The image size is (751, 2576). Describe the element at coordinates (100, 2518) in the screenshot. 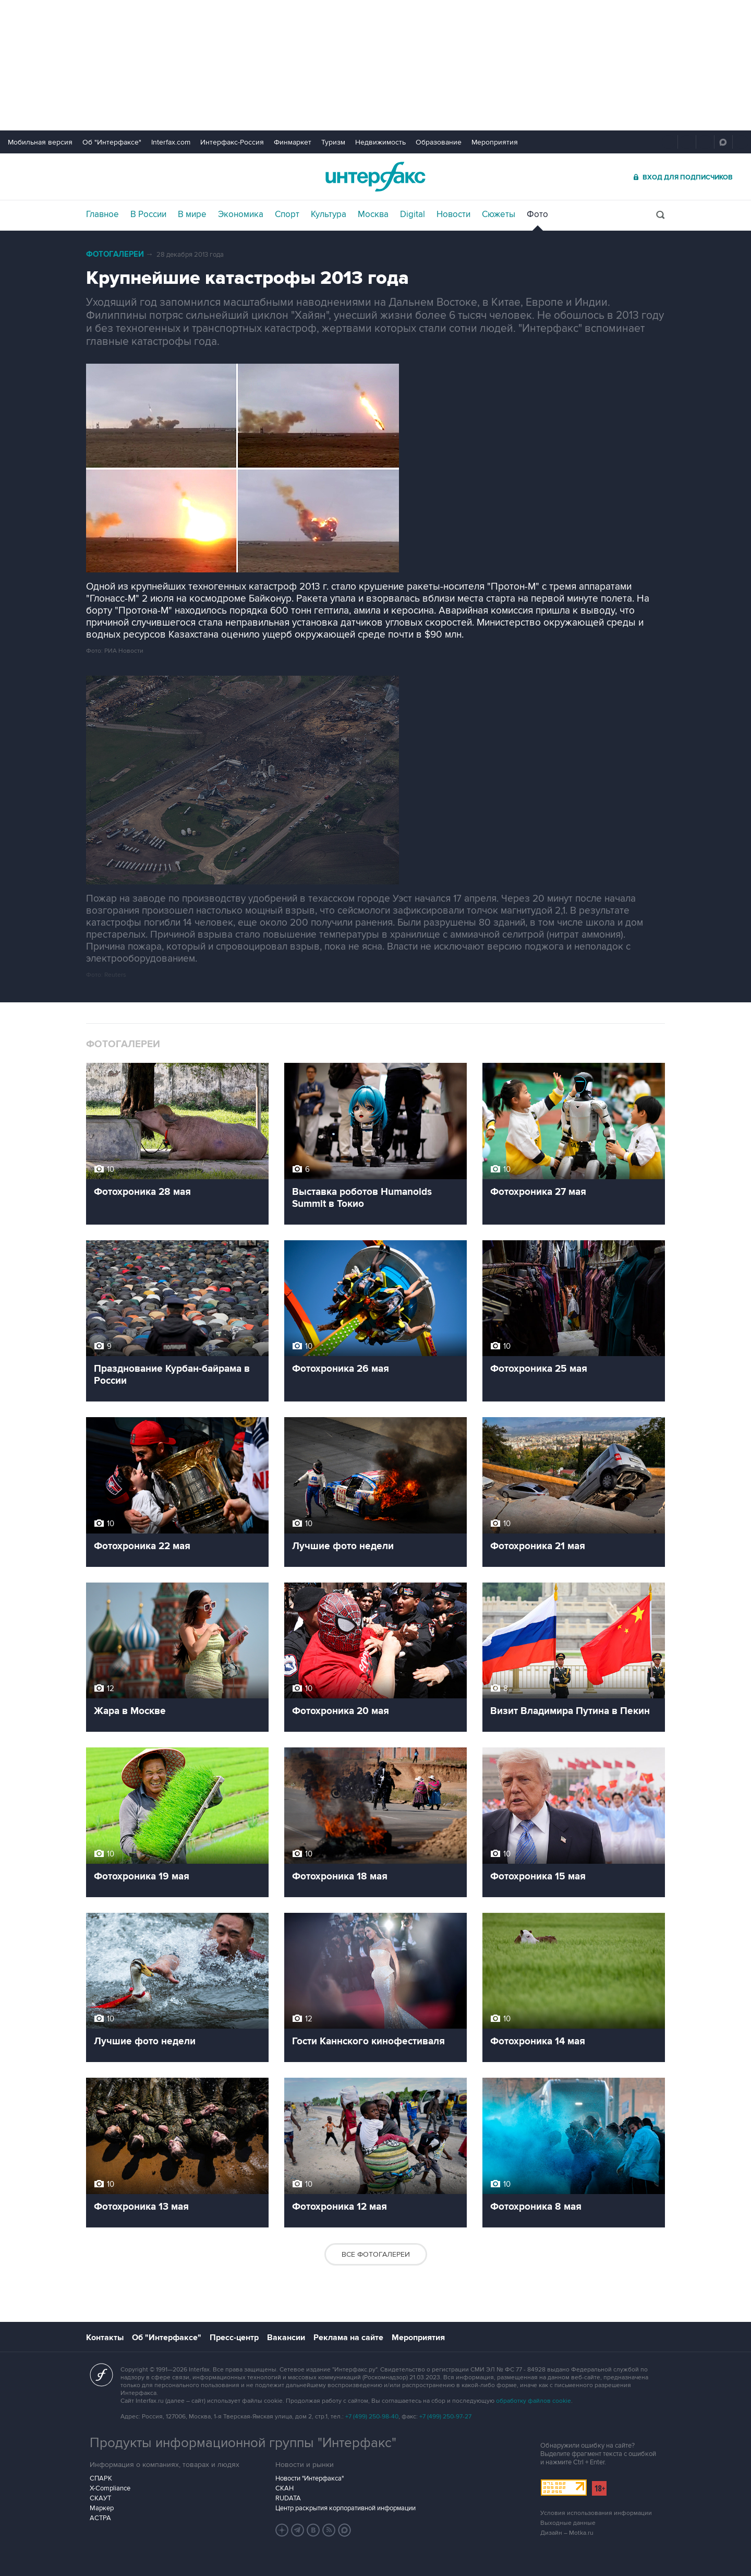

I see `АСТРА` at that location.